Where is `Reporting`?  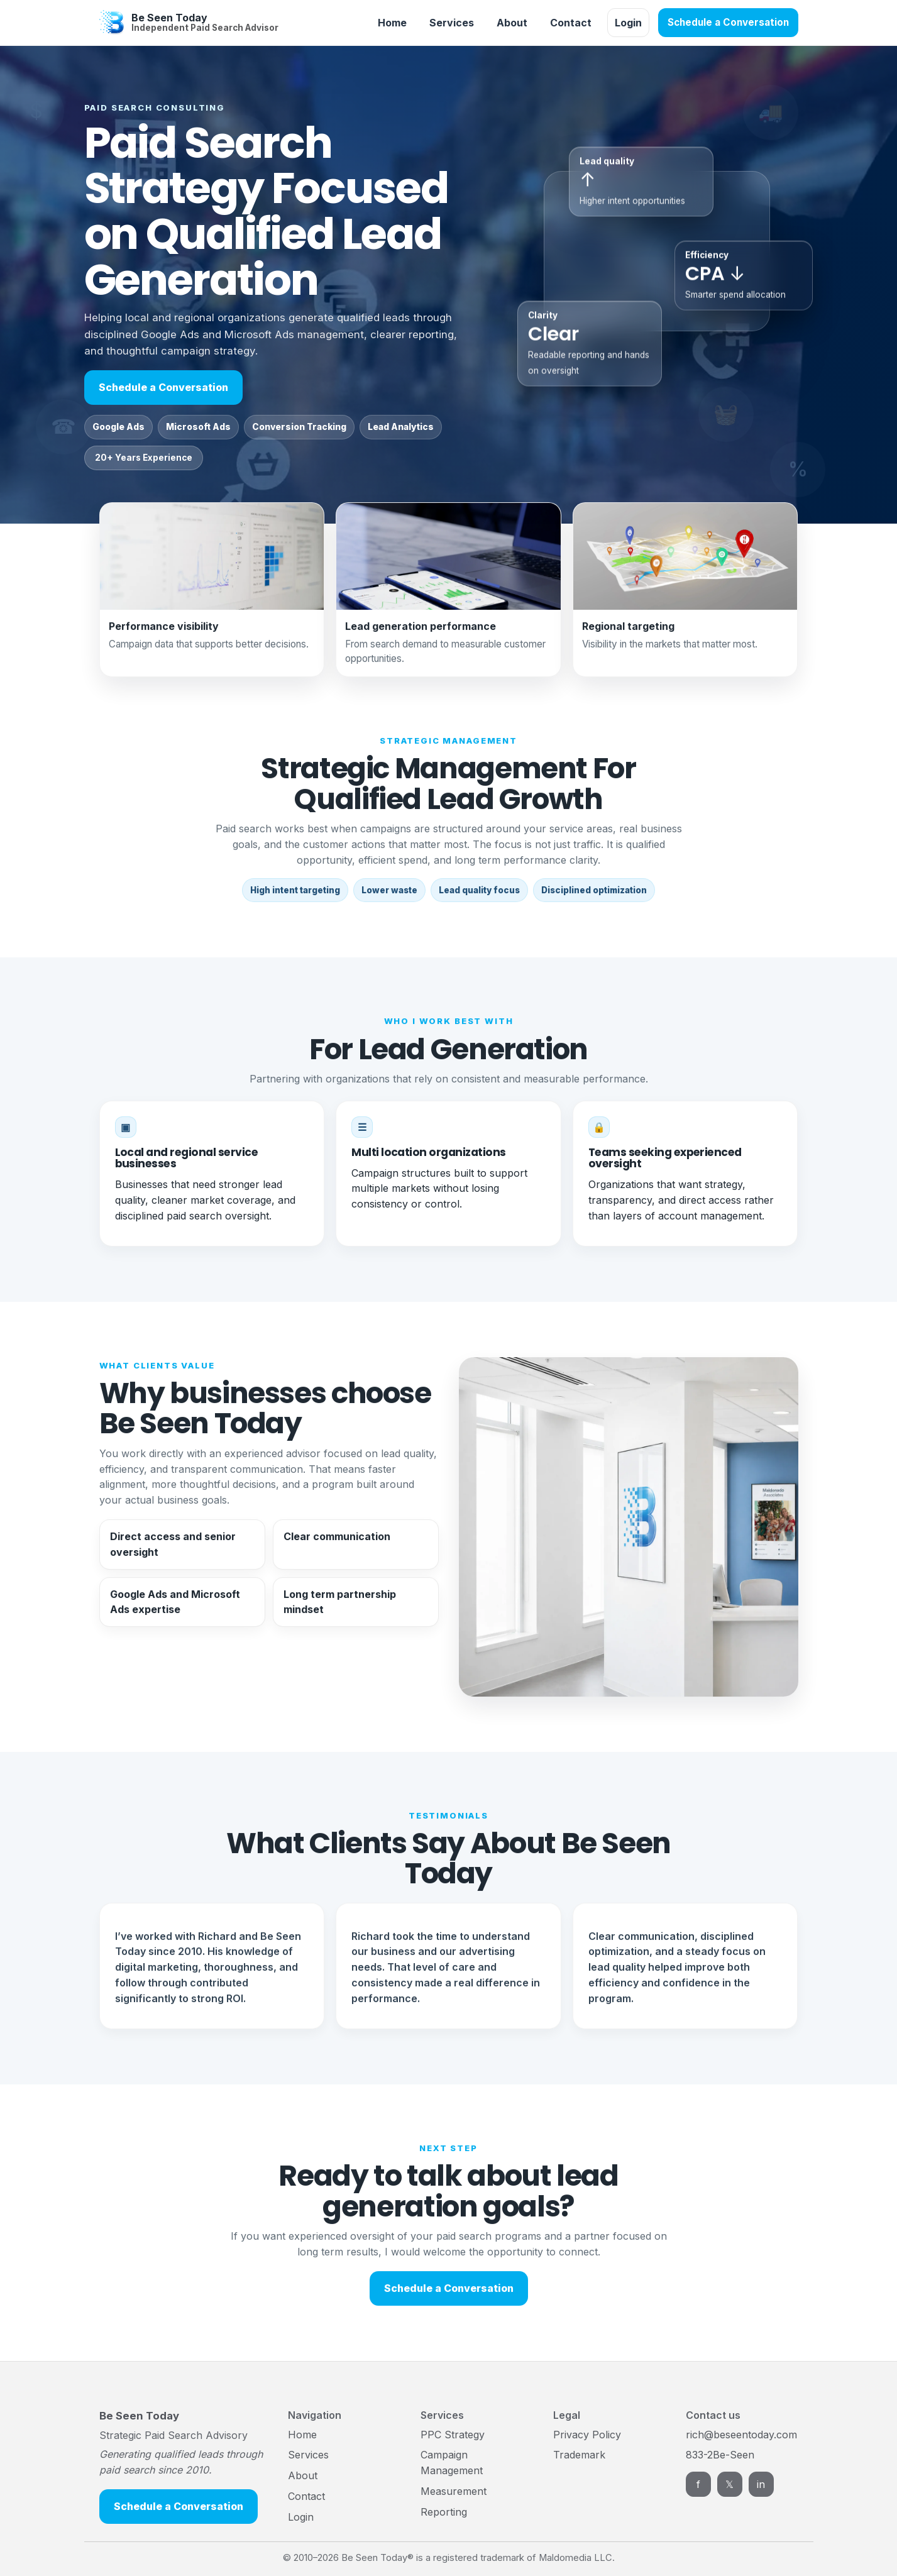
Reporting is located at coordinates (444, 2512).